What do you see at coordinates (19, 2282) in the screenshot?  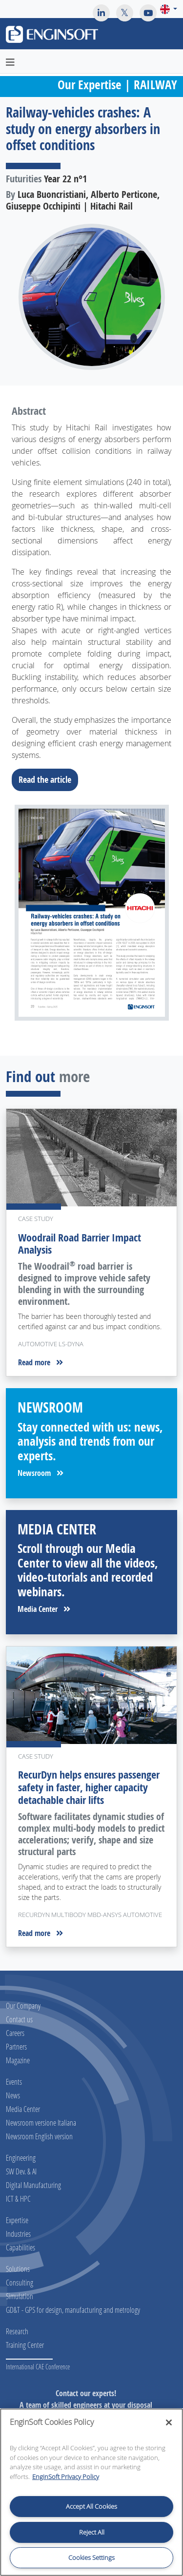 I see `Consulting` at bounding box center [19, 2282].